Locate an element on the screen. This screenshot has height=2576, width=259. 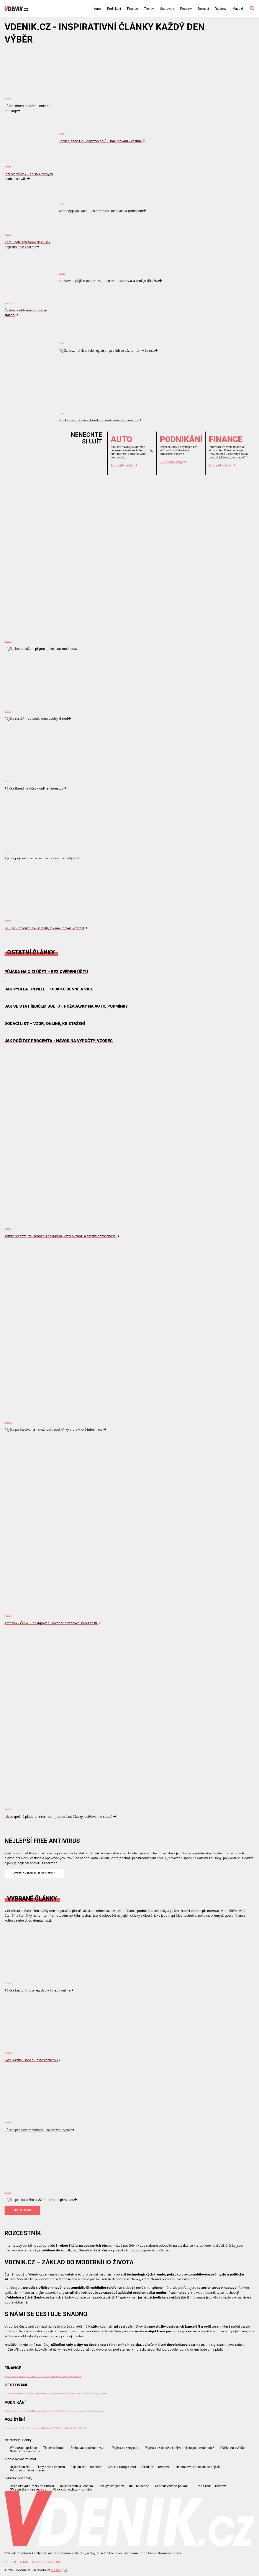
Filmy online zdarma is located at coordinates (51, 2466).